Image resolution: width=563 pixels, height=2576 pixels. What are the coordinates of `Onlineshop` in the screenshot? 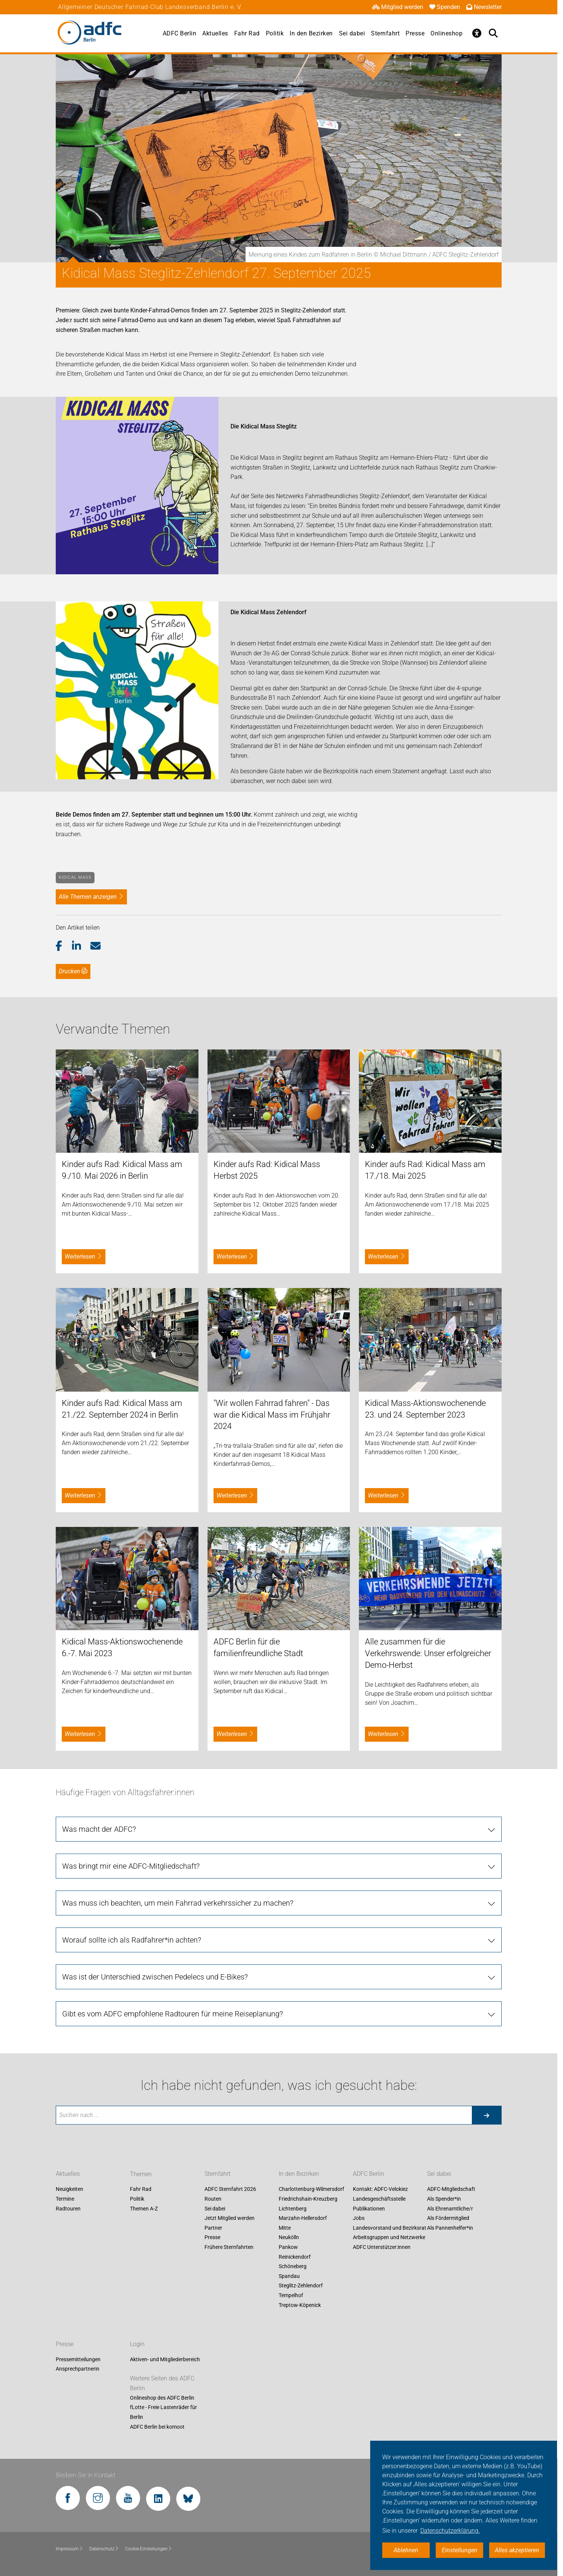 It's located at (446, 33).